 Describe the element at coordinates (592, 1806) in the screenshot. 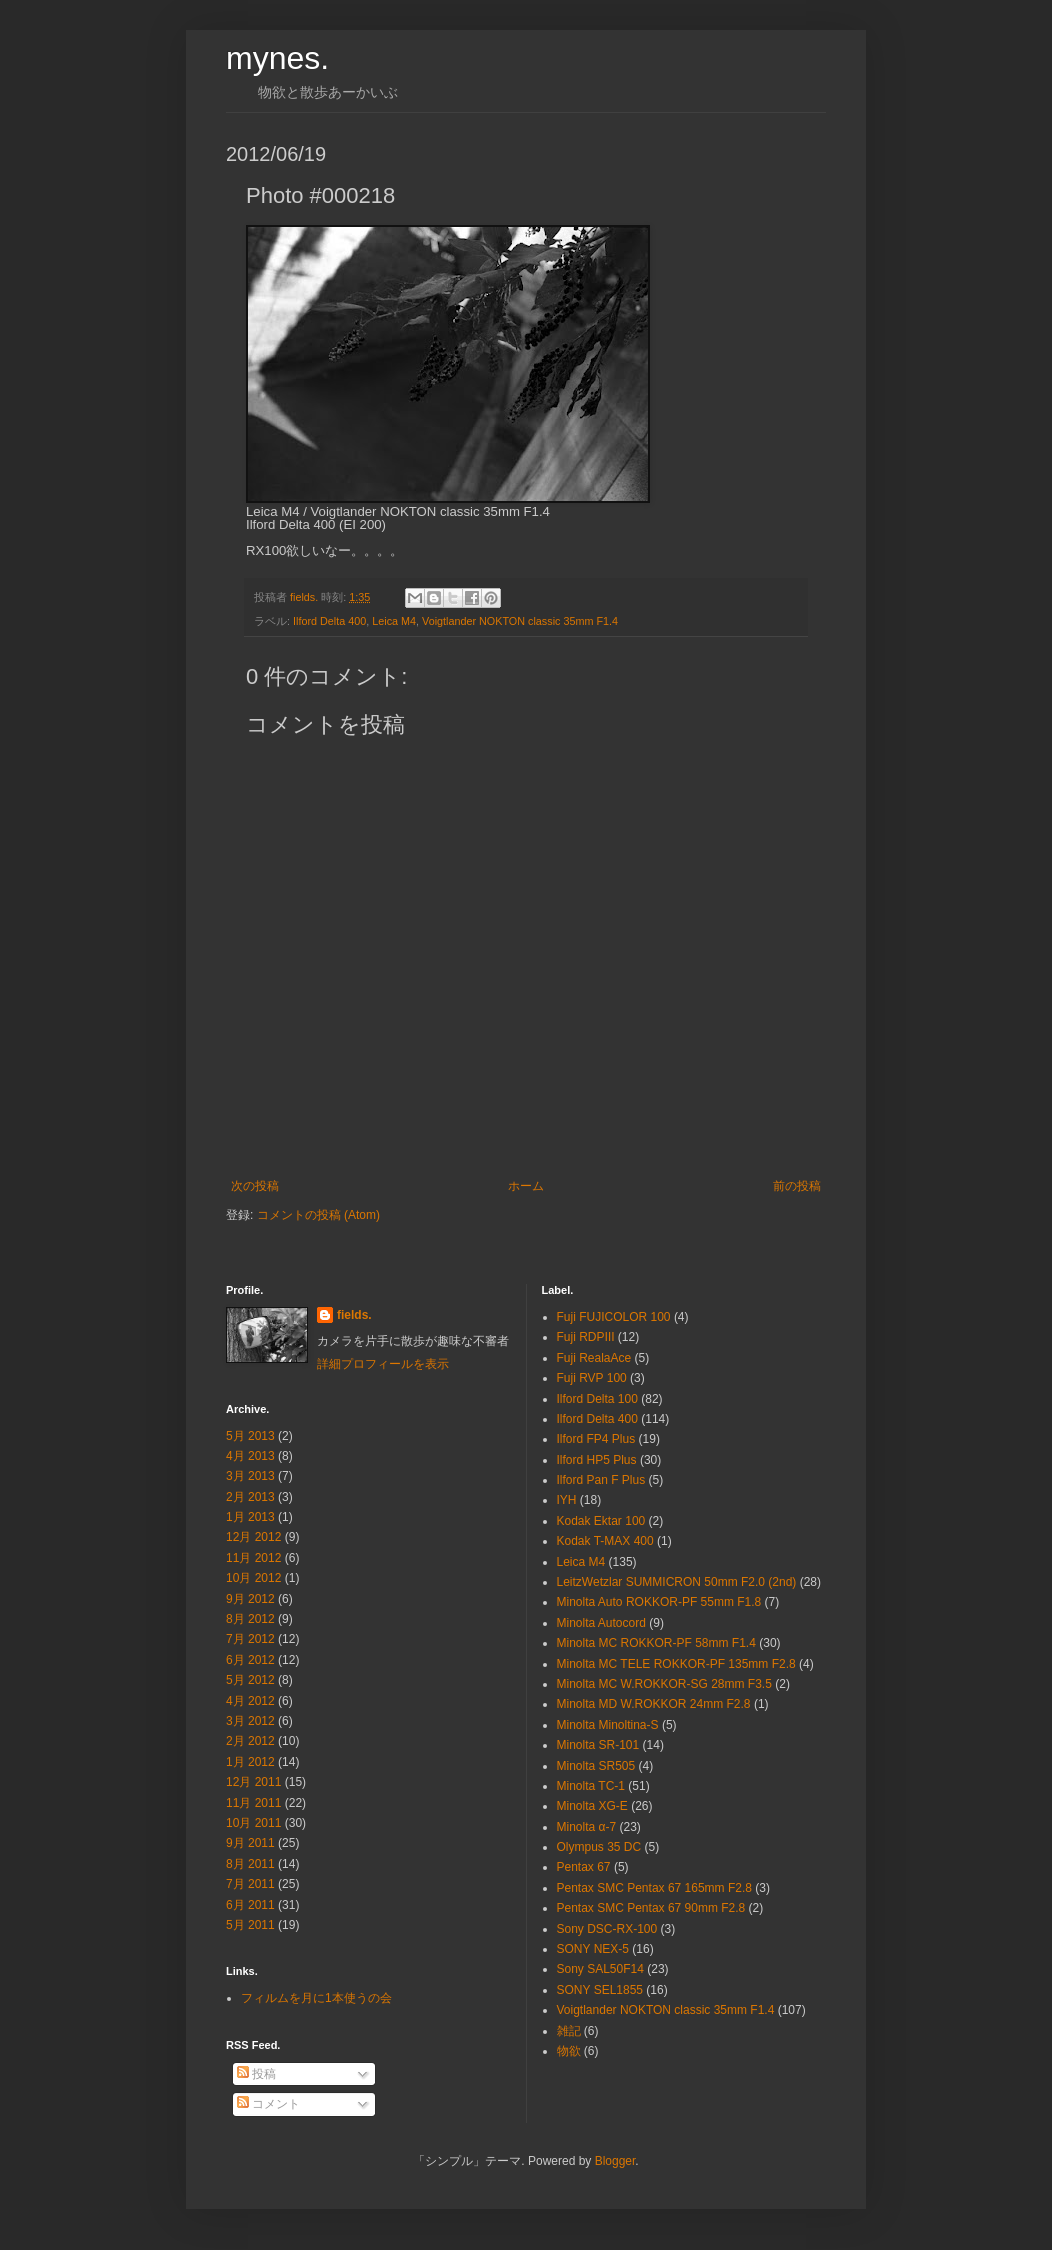

I see `Minolta XG-E` at that location.